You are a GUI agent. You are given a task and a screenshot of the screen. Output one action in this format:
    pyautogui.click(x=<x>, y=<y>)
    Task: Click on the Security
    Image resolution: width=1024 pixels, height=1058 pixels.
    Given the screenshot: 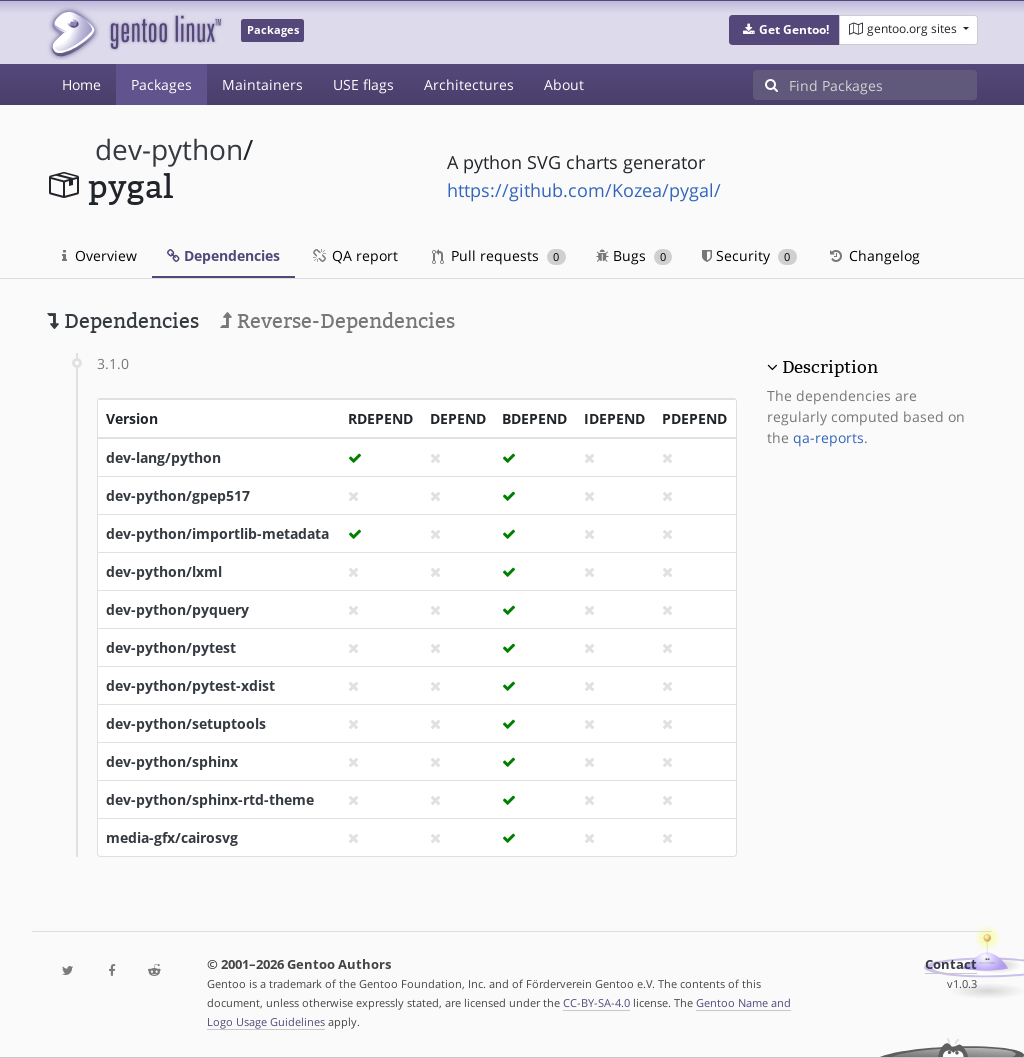 What is the action you would take?
    pyautogui.click(x=749, y=255)
    